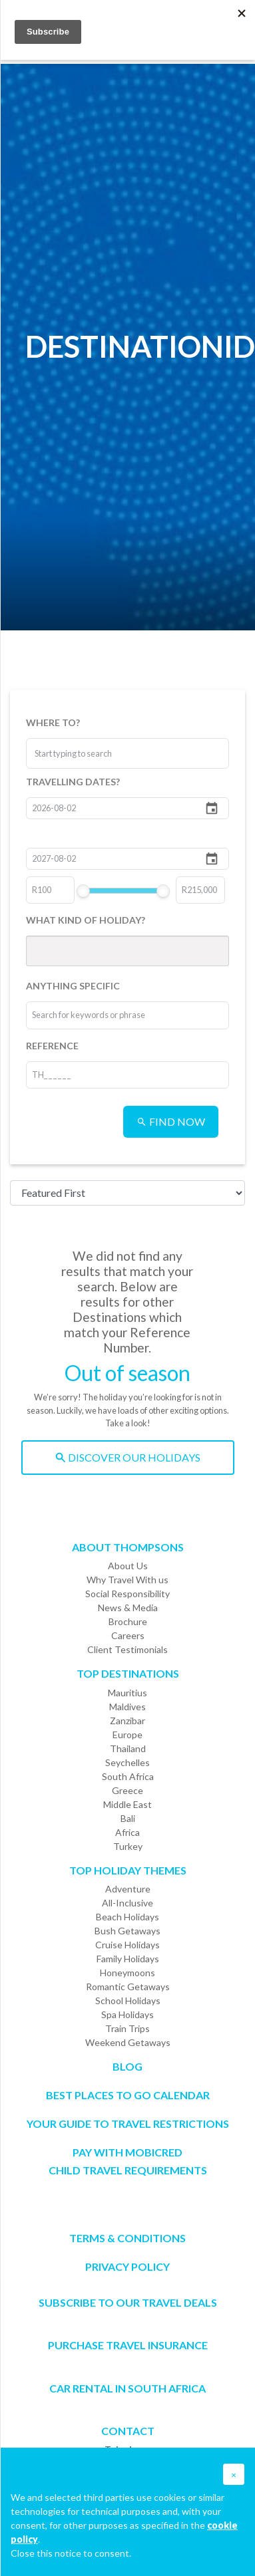 This screenshot has width=255, height=2576. Describe the element at coordinates (84, 753) in the screenshot. I see `[combobox]` at that location.